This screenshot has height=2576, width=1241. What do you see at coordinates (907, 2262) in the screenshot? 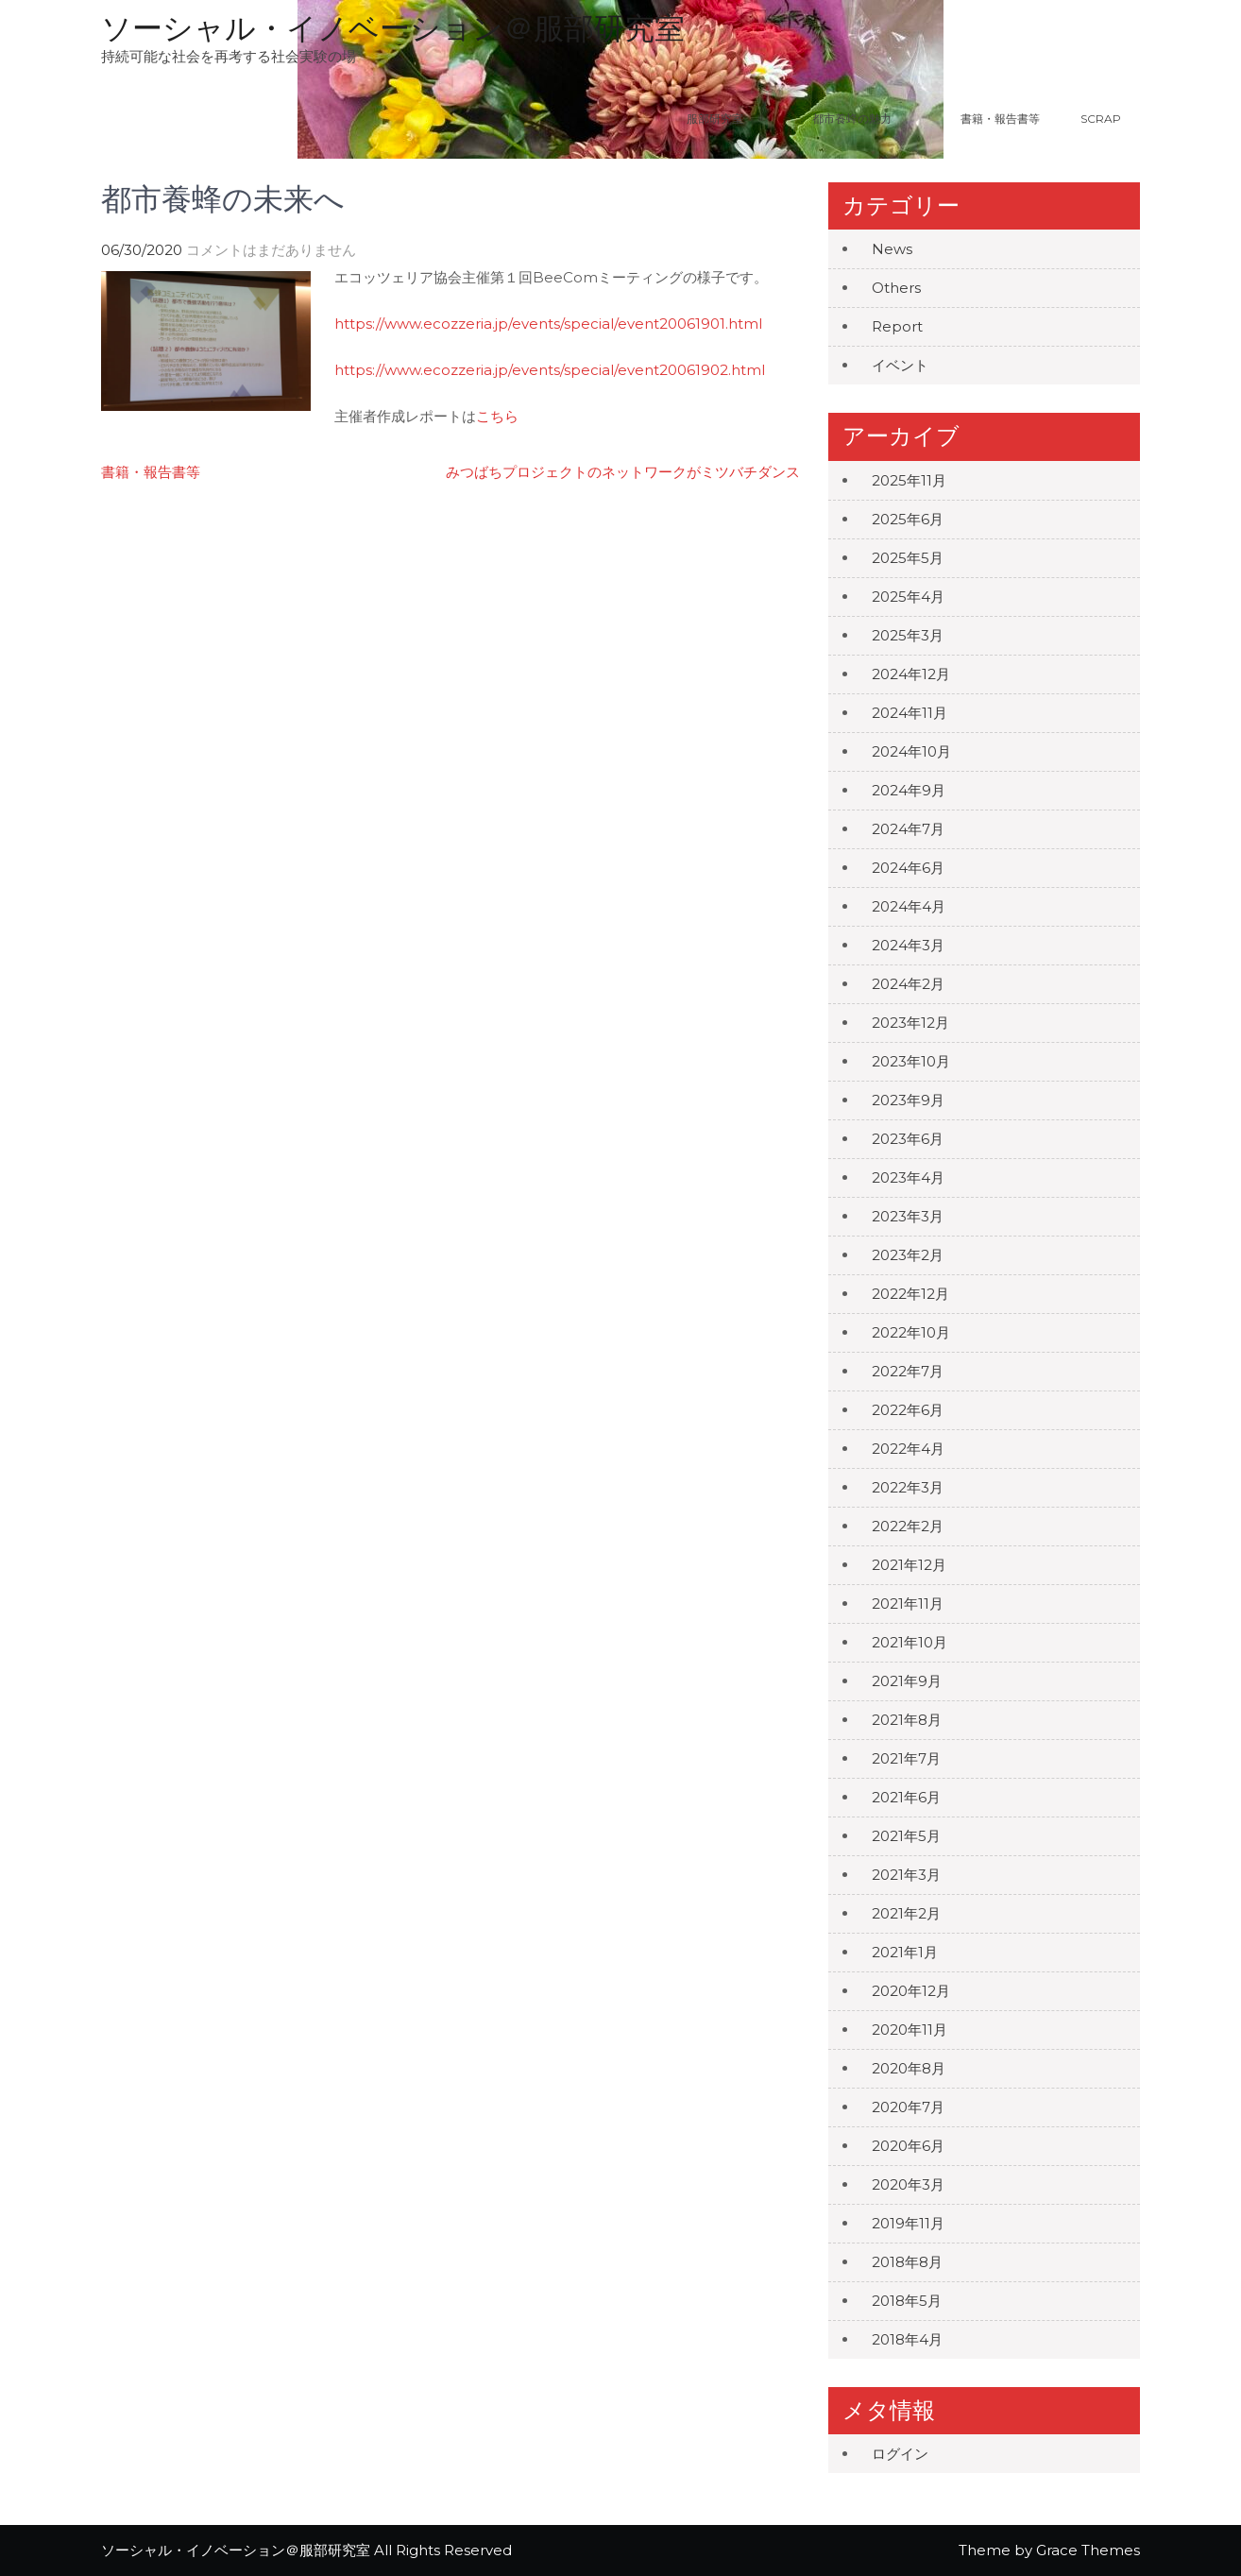
I see `2018年8月` at bounding box center [907, 2262].